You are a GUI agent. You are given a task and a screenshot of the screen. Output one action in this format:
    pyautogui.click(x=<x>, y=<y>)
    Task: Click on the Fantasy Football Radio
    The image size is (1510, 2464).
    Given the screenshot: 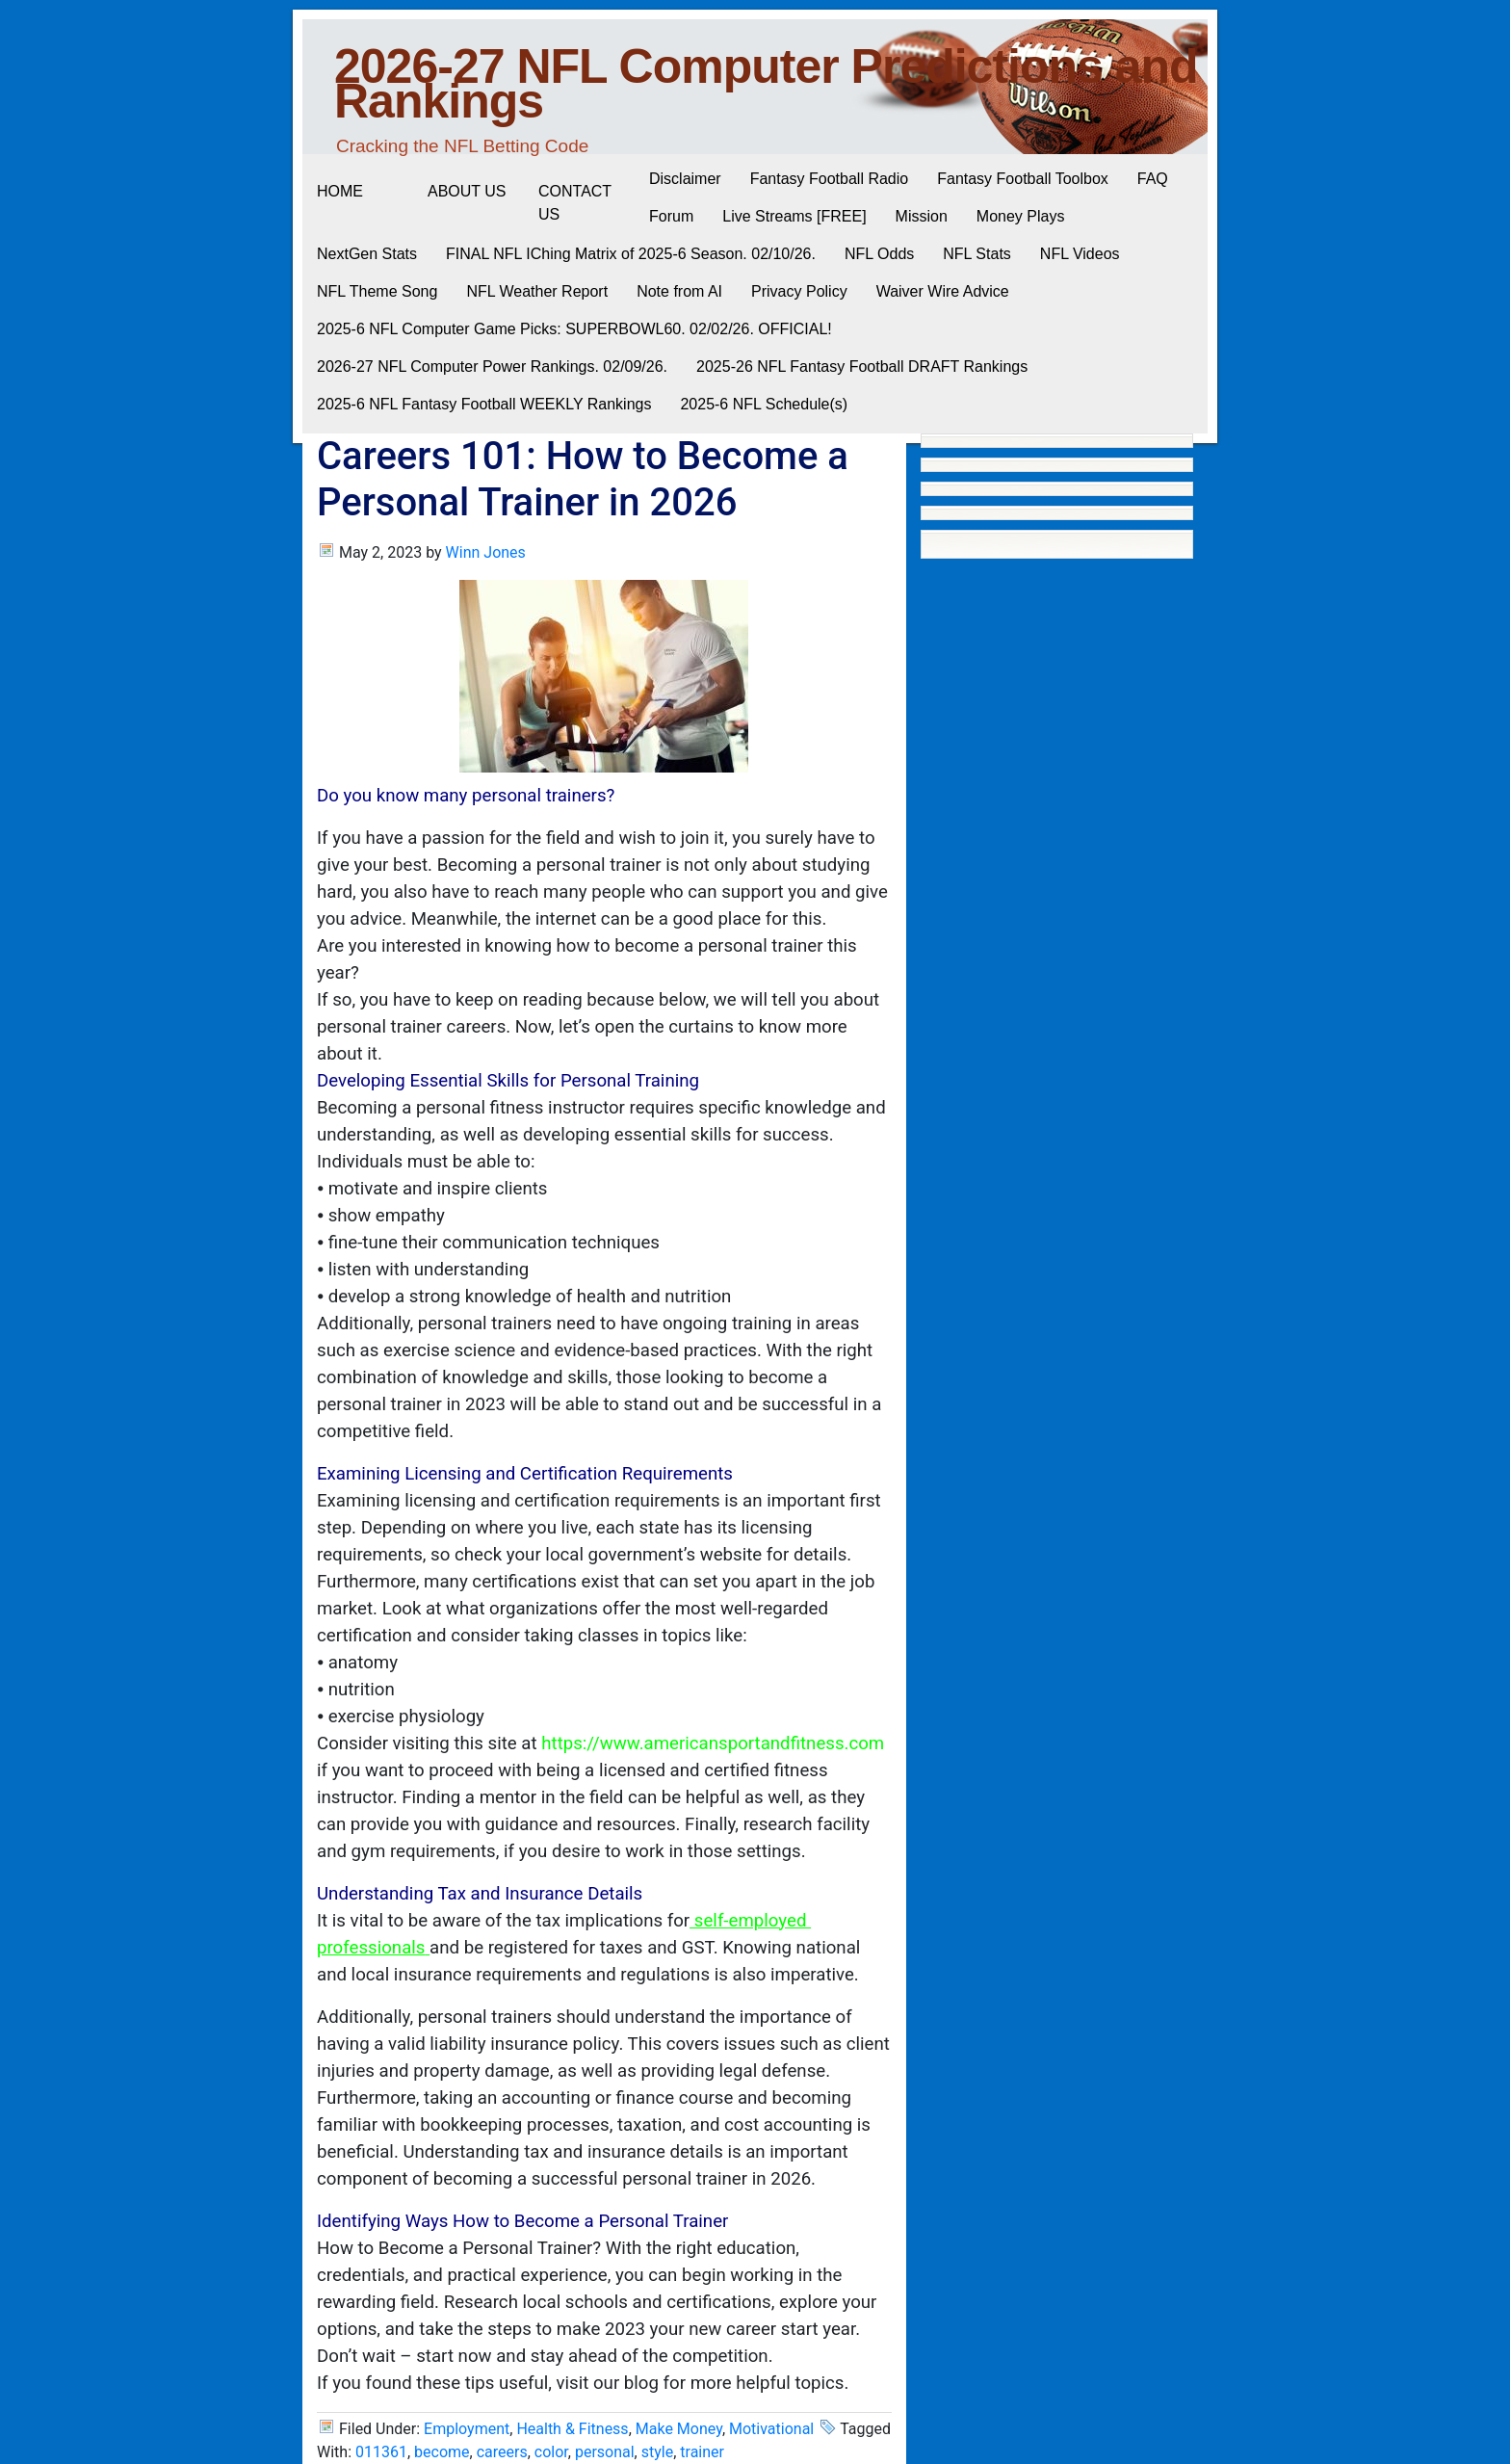 What is the action you would take?
    pyautogui.click(x=829, y=178)
    